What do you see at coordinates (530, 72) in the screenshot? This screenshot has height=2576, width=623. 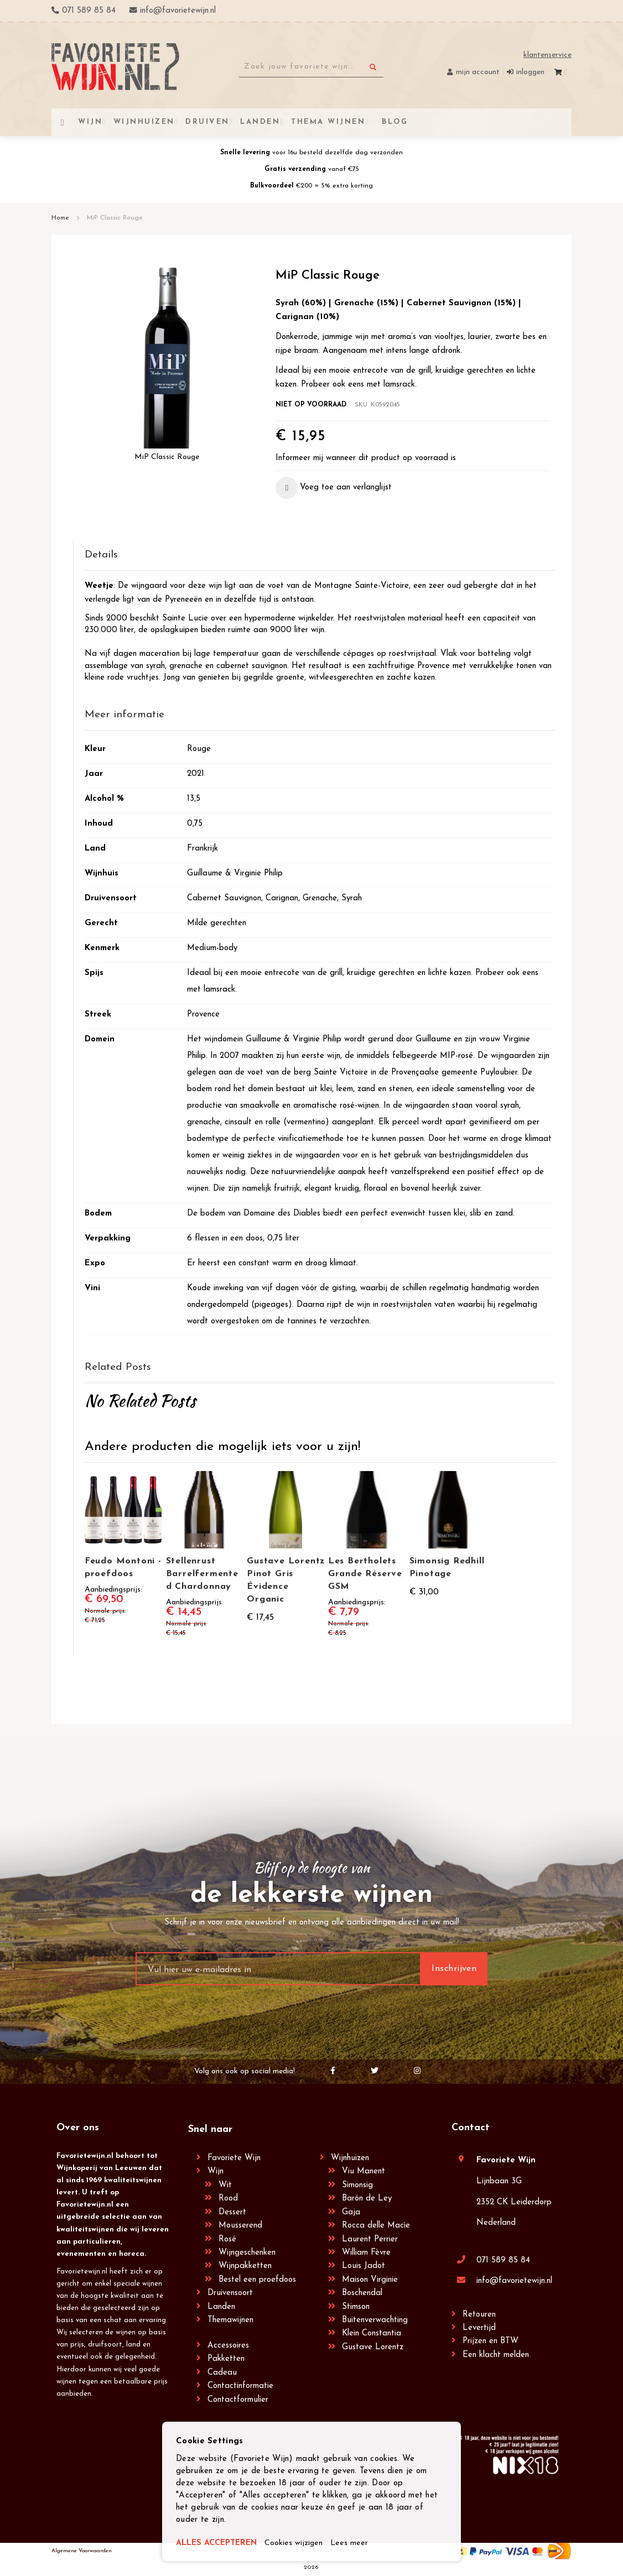 I see `Inloggen` at bounding box center [530, 72].